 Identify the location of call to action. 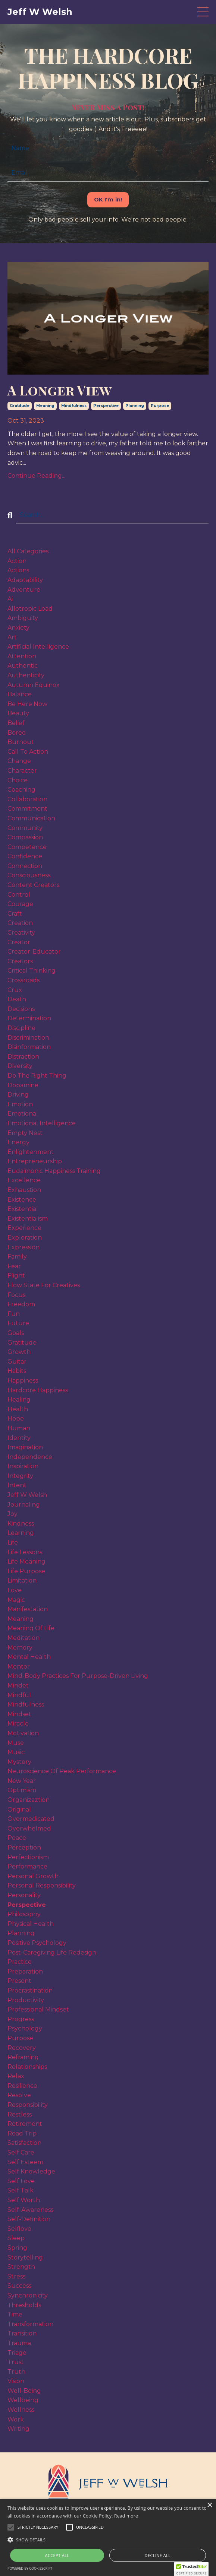
(27, 751).